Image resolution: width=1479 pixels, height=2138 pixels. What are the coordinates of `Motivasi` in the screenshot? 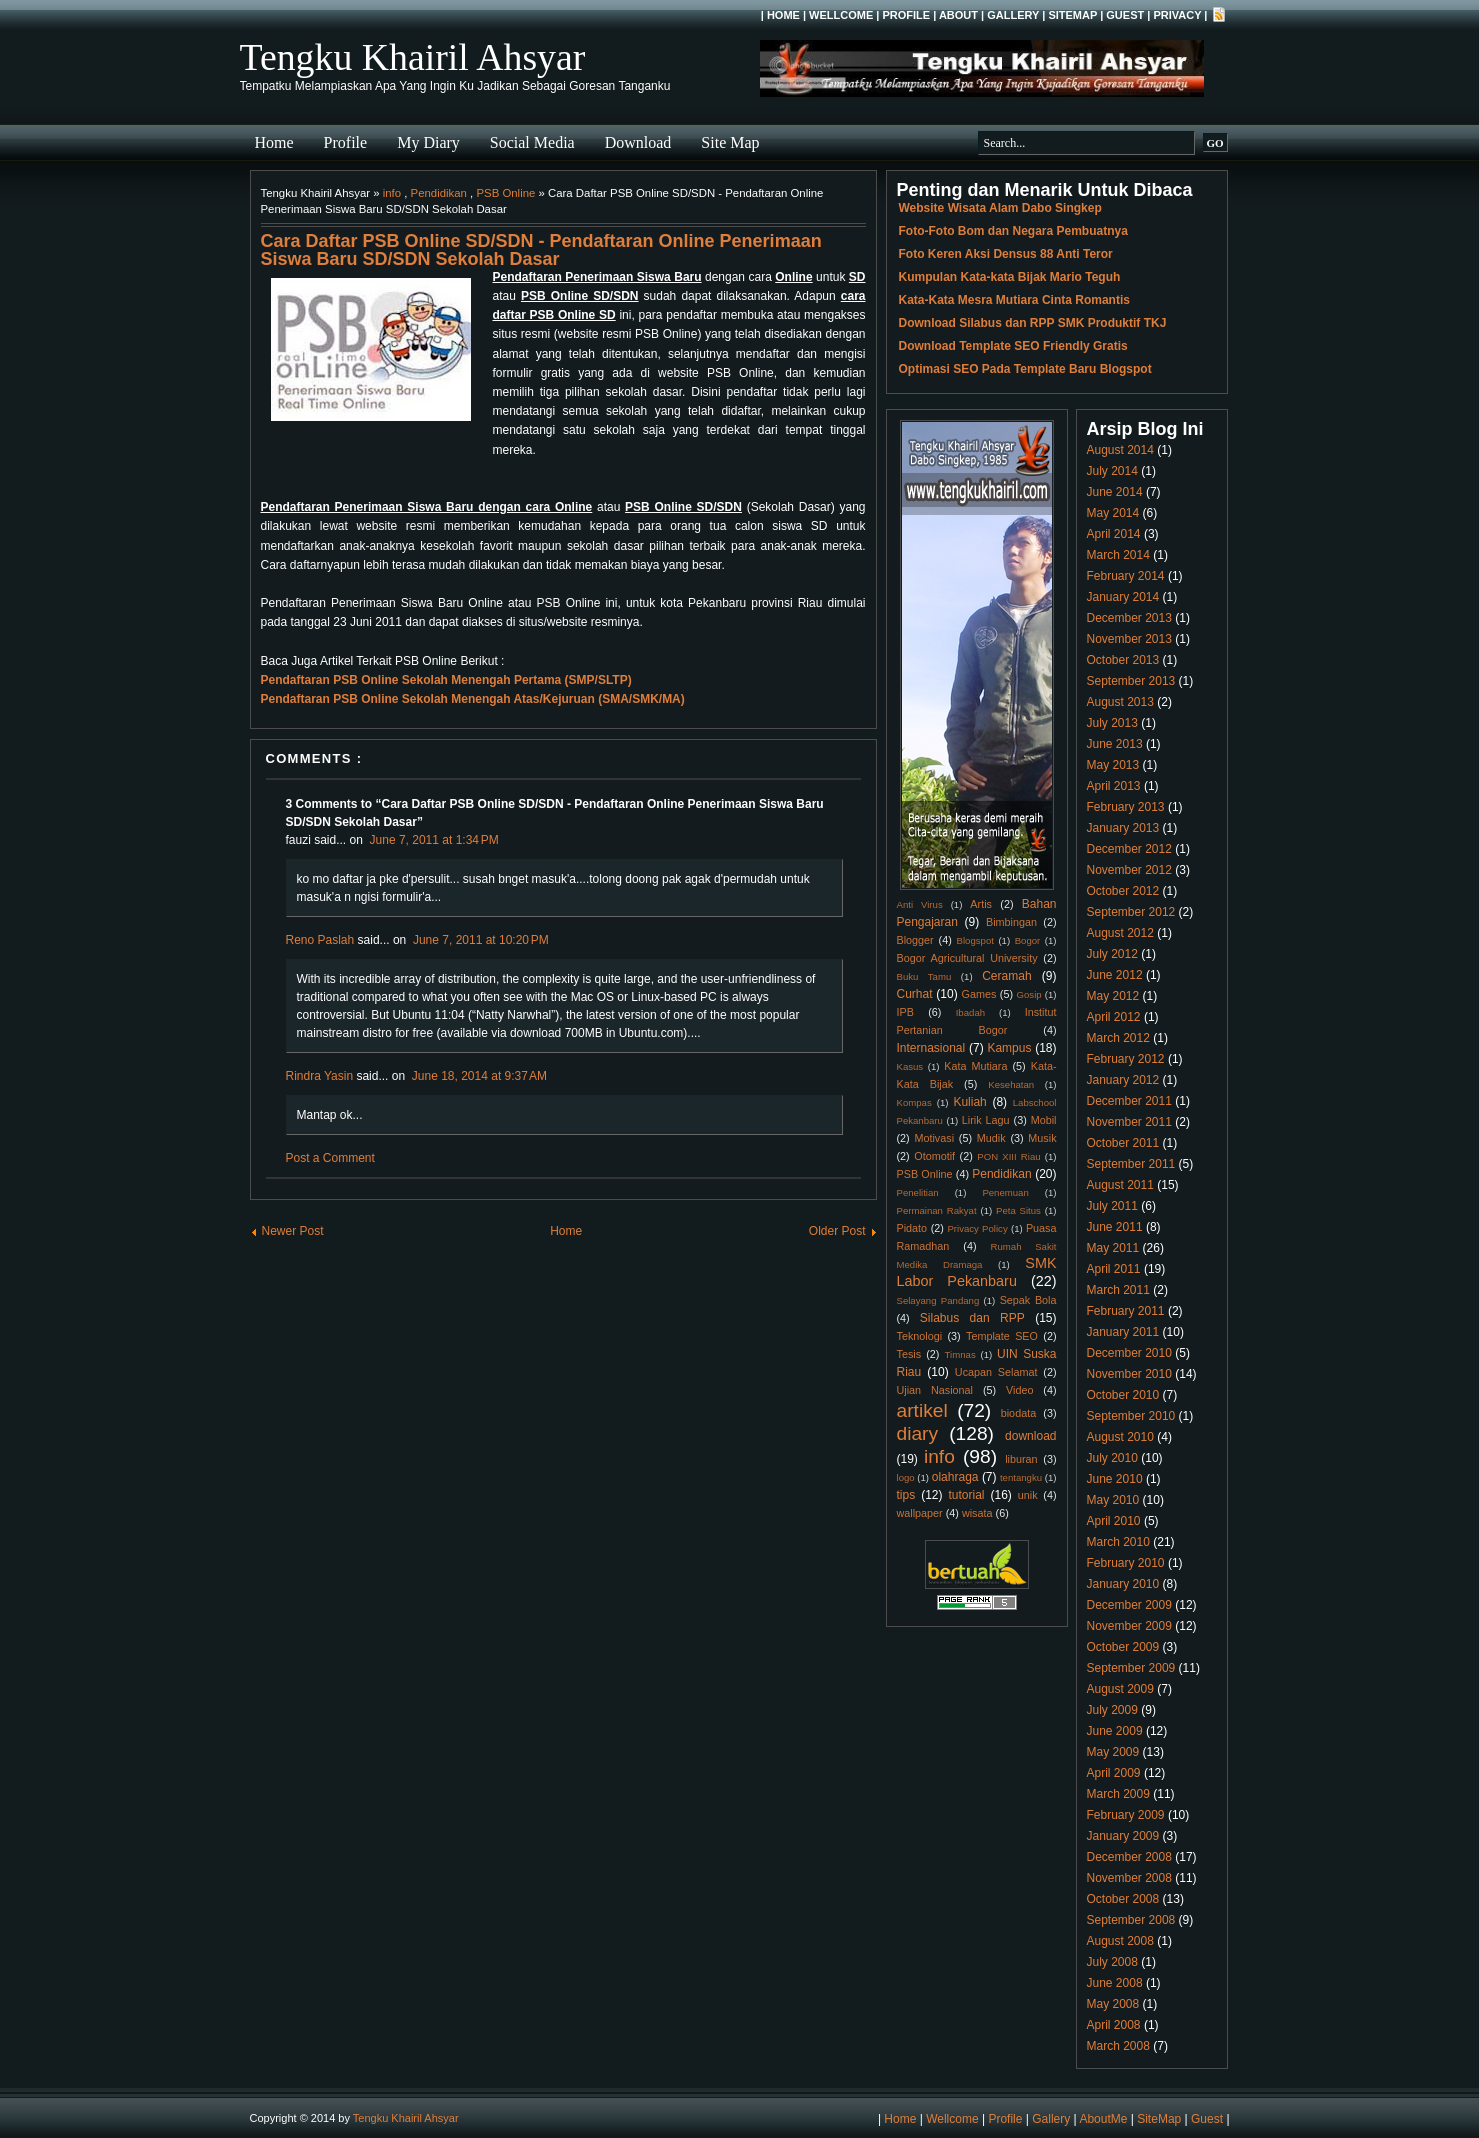 It's located at (934, 1138).